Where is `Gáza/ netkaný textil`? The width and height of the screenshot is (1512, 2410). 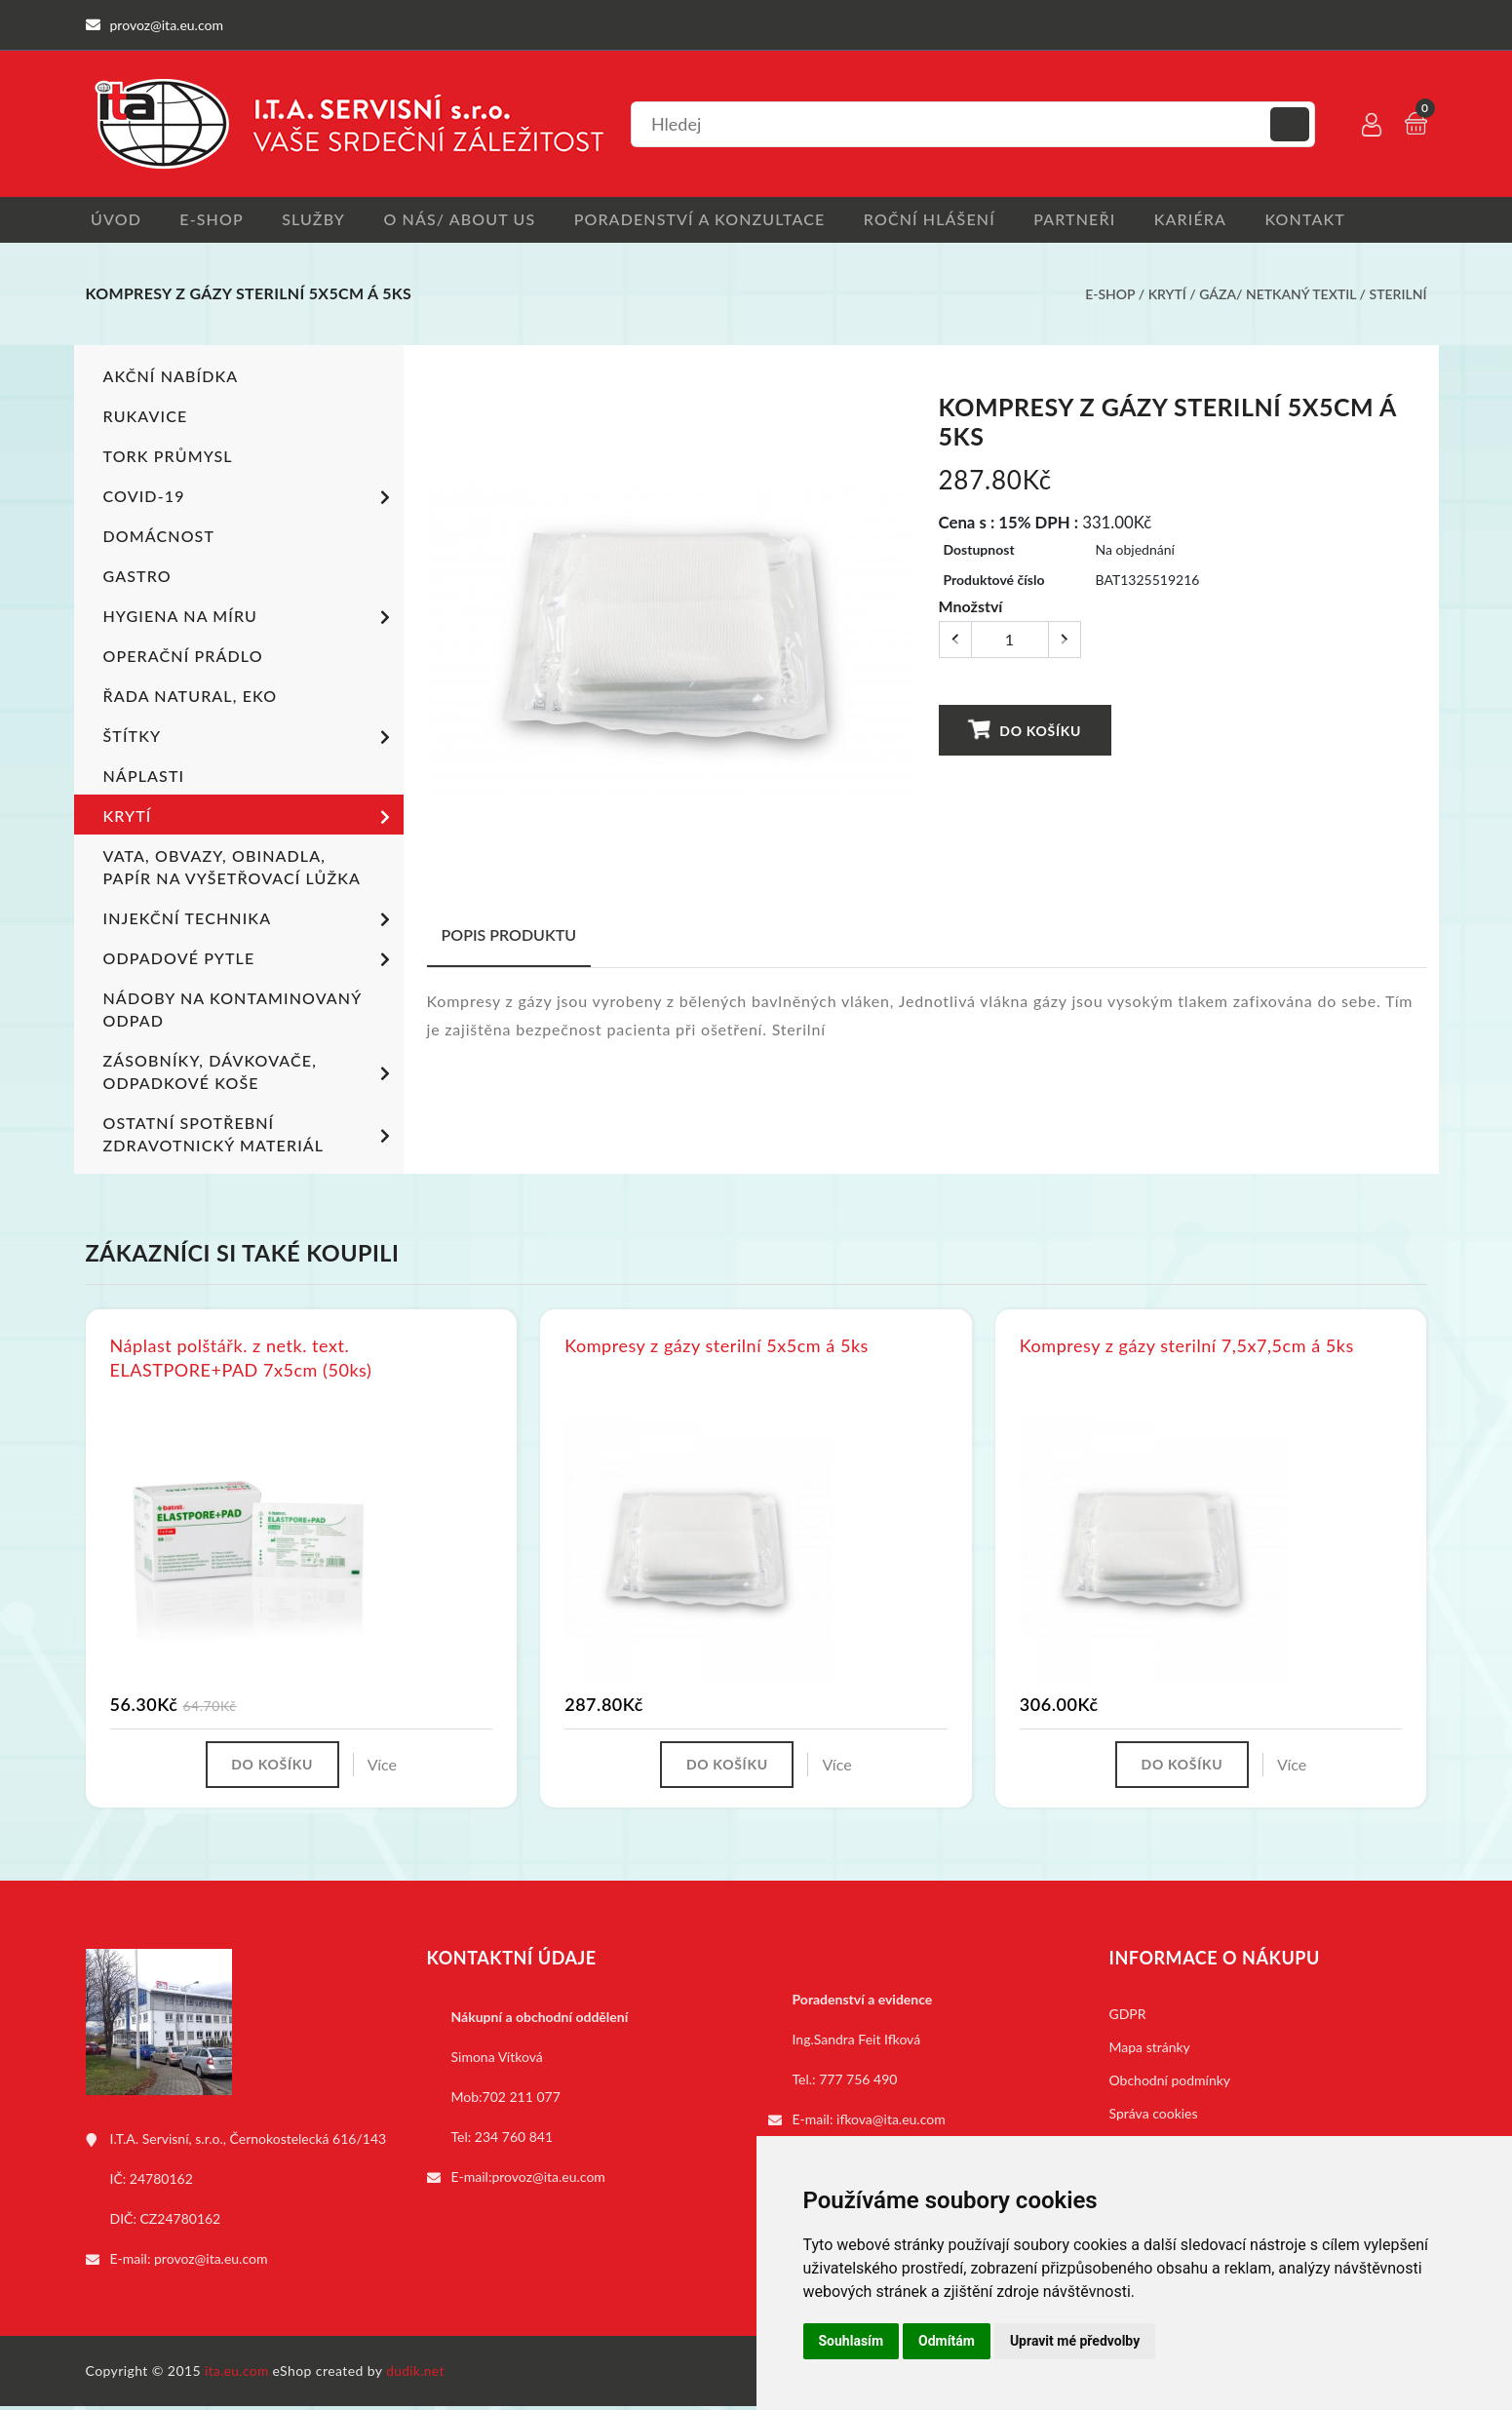 Gáza/ netkaný textil is located at coordinates (1277, 296).